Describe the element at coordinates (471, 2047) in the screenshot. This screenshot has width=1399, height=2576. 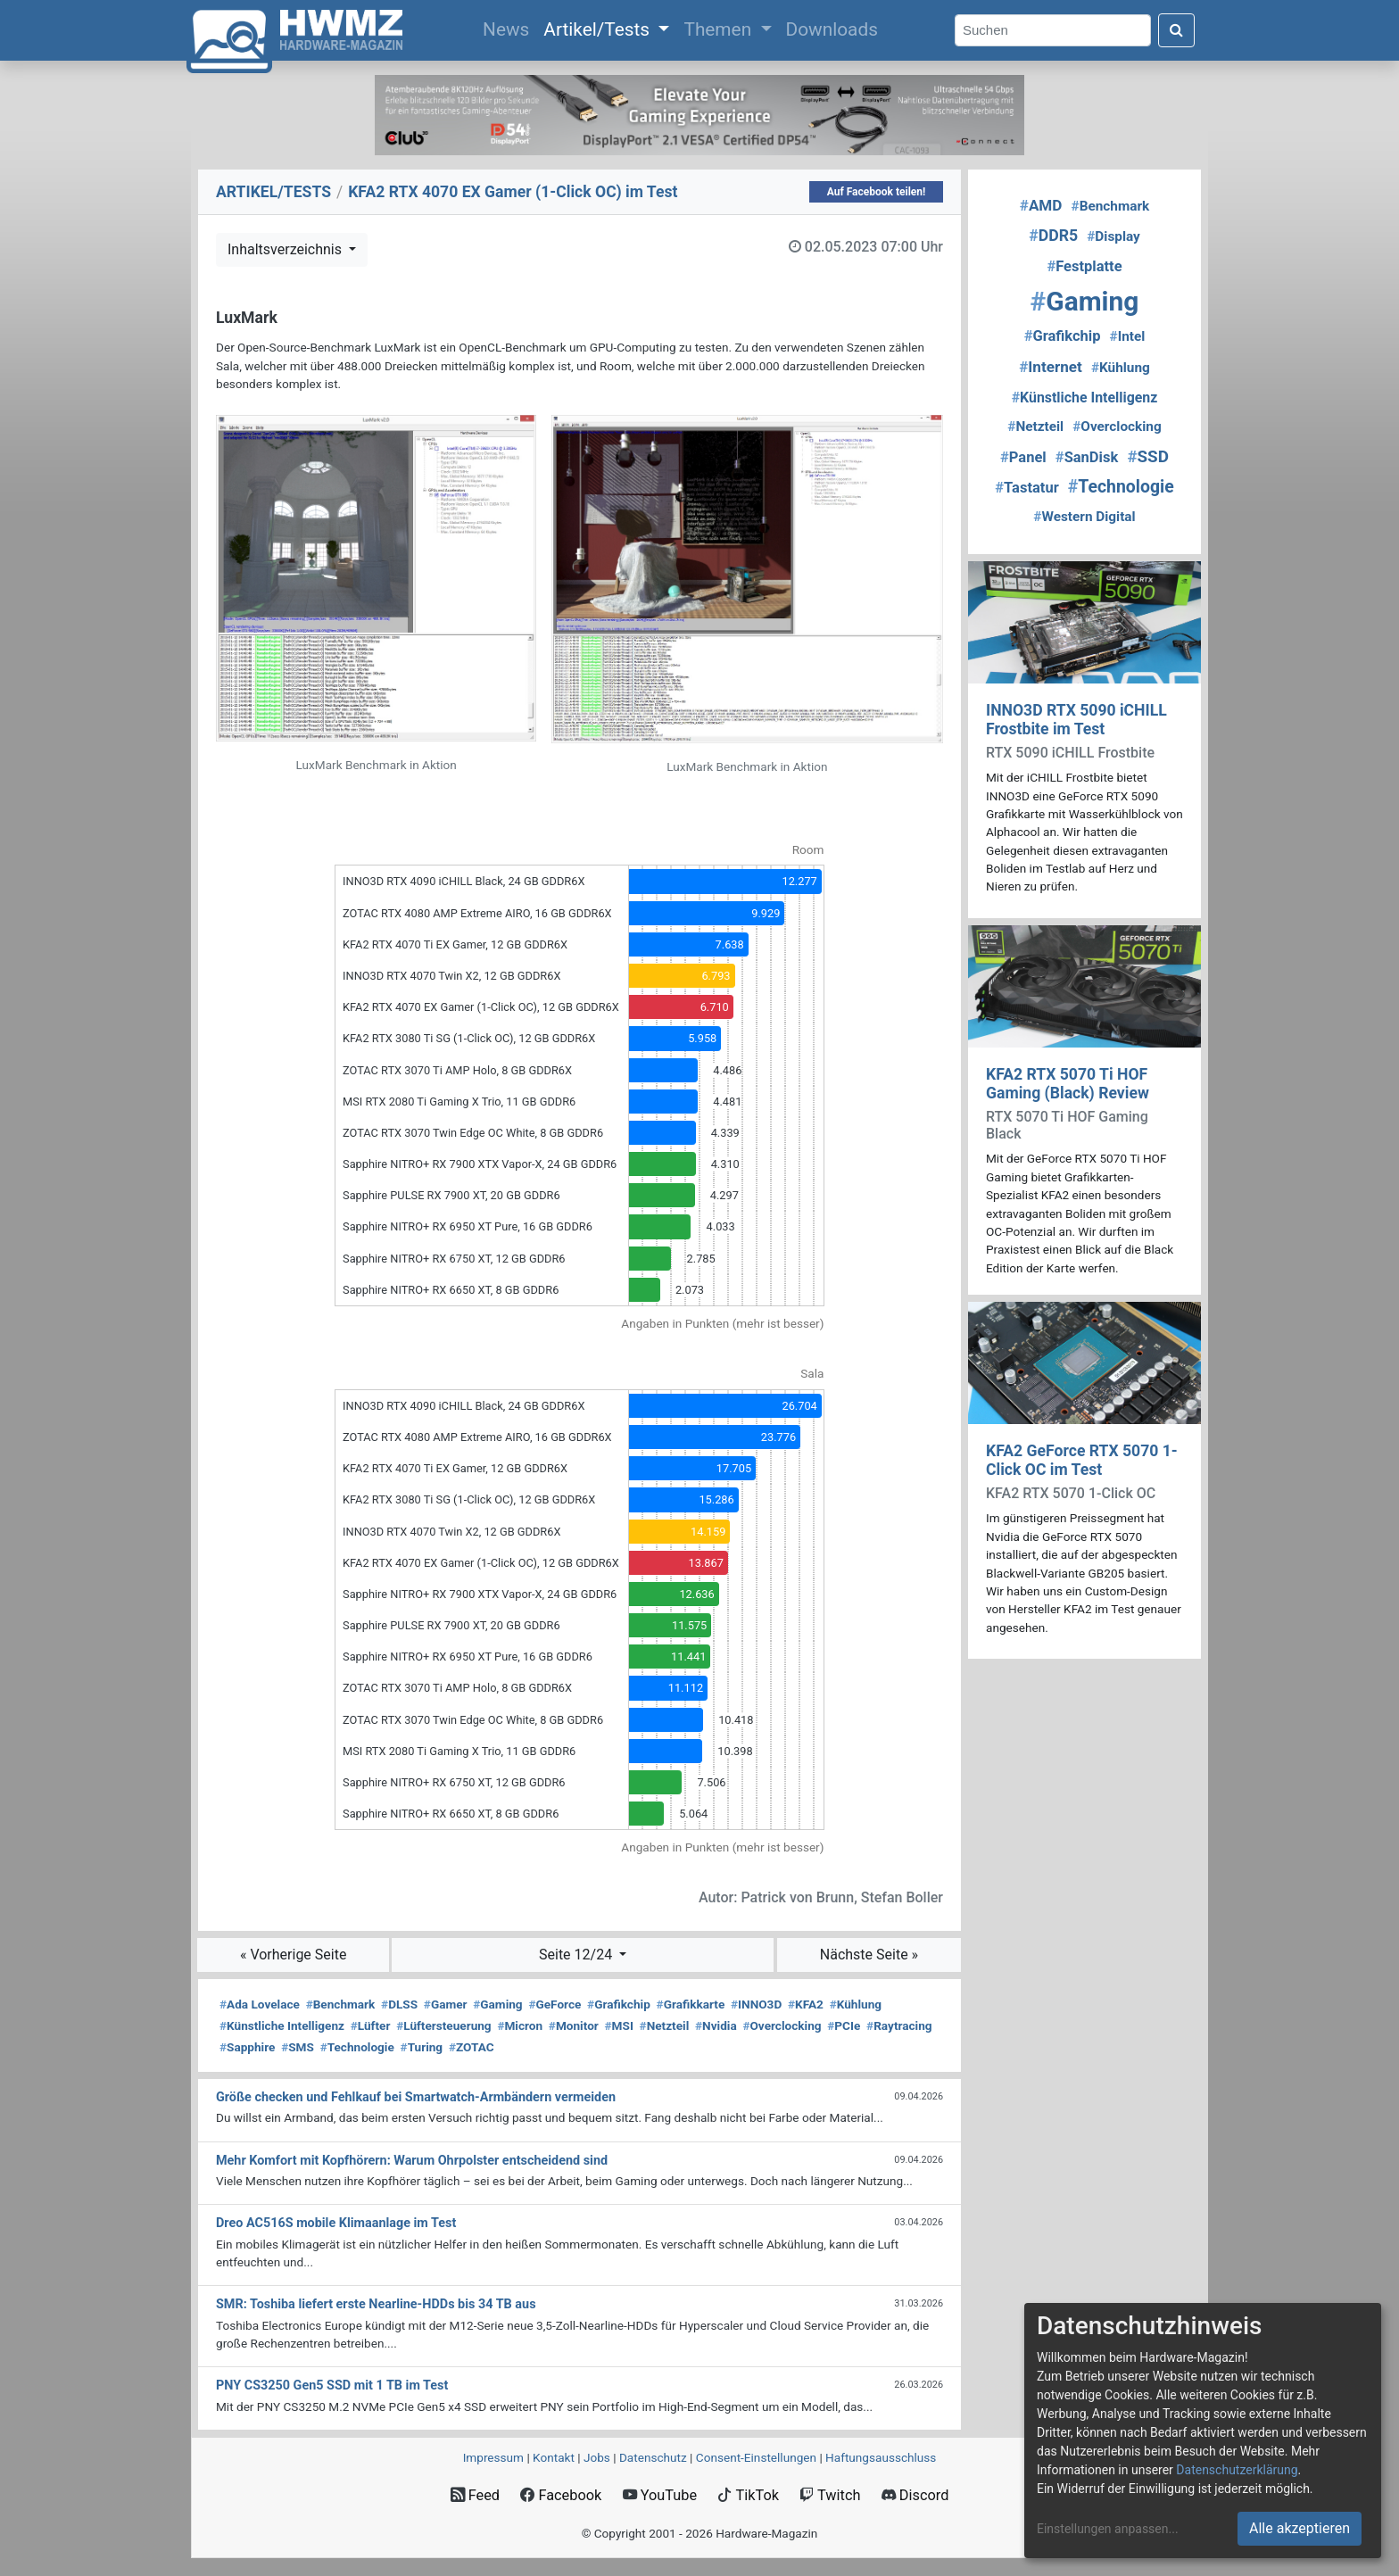
I see `ZOTAC` at that location.